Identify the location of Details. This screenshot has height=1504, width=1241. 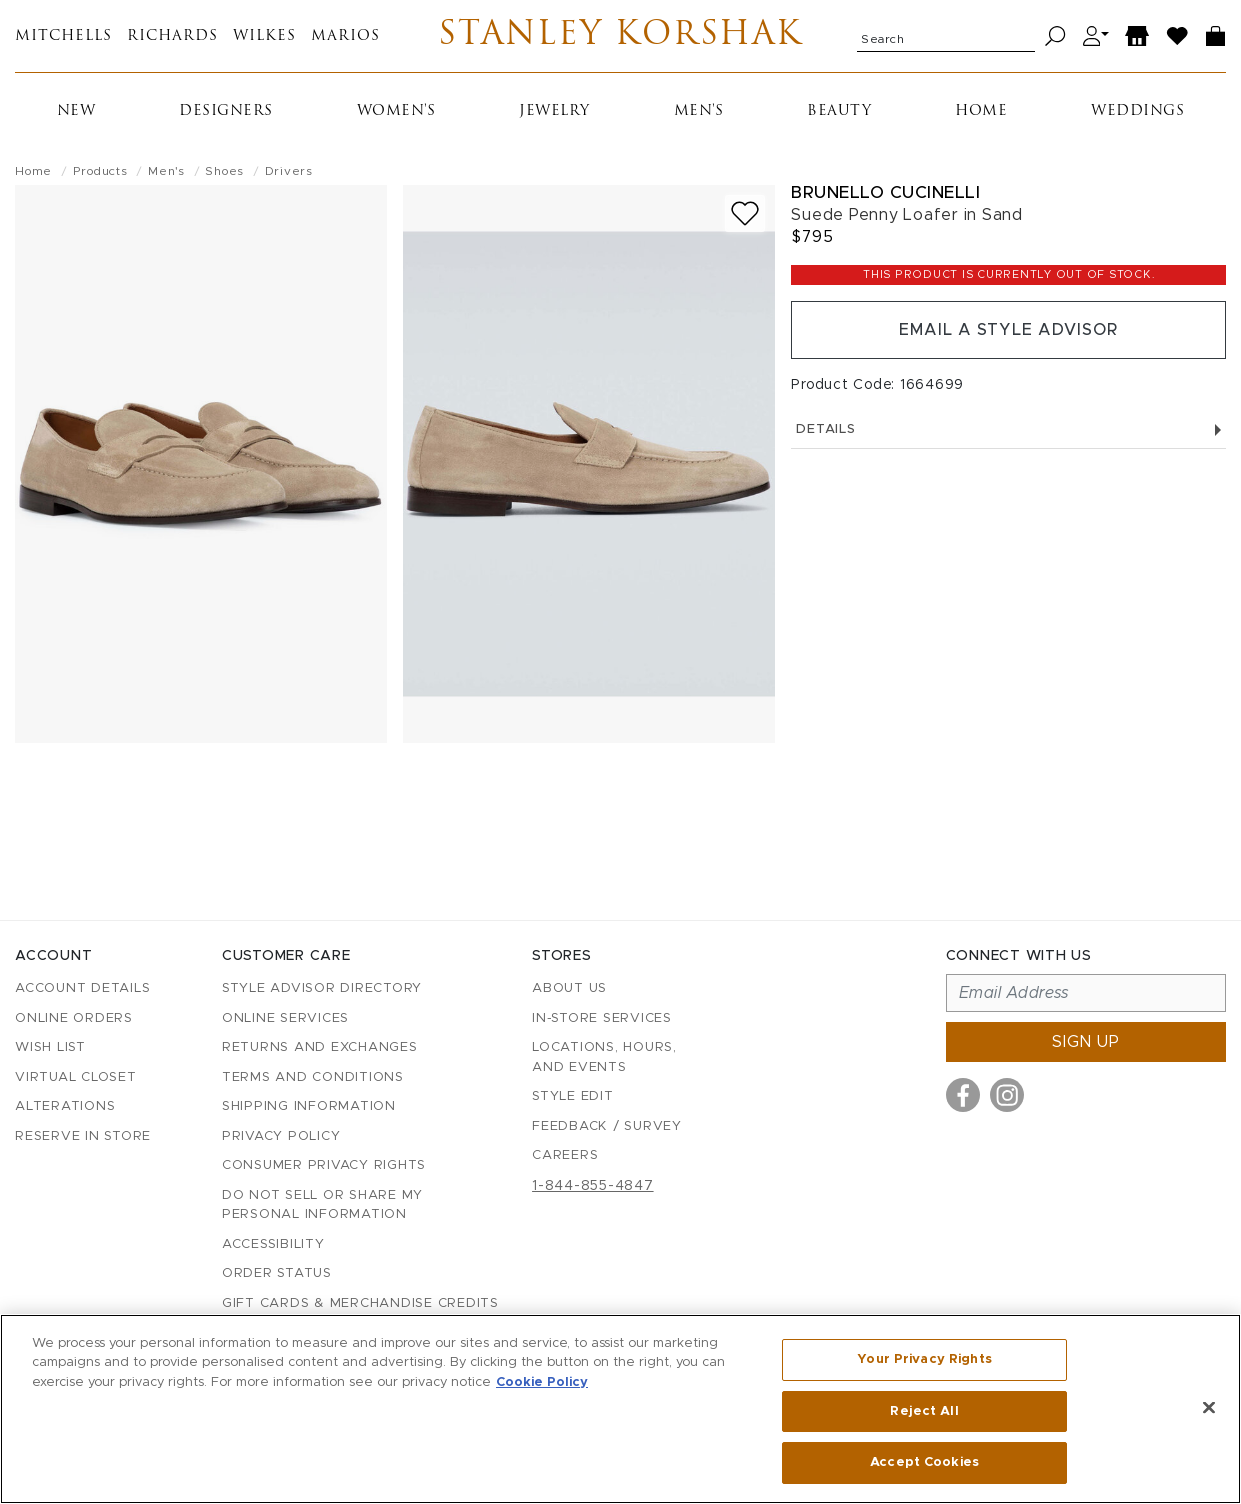
(1008, 429).